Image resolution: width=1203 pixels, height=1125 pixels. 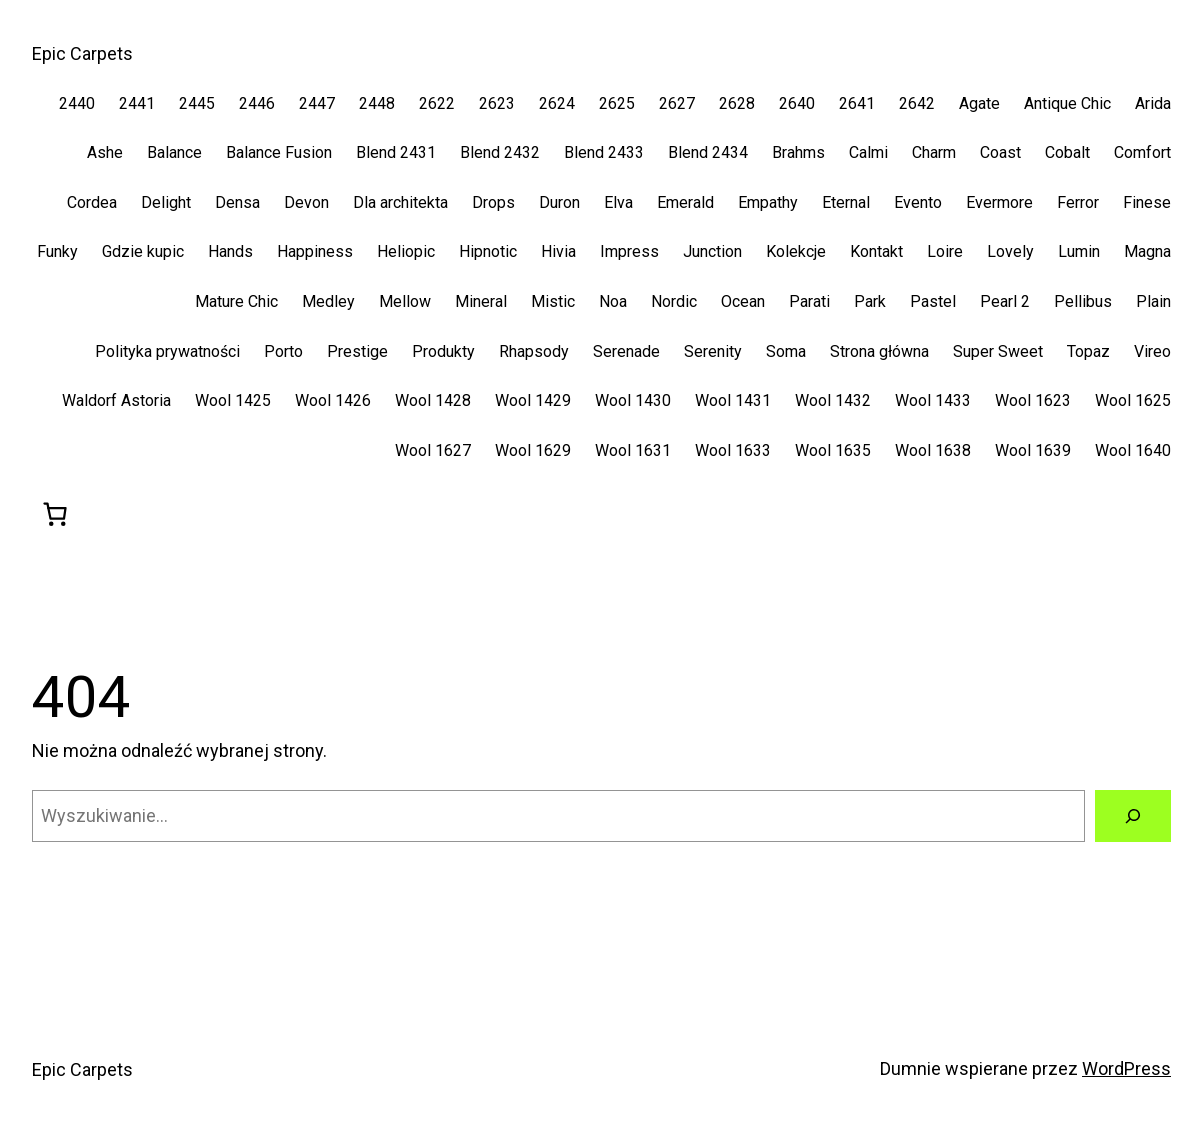 I want to click on 2448, so click(x=377, y=103).